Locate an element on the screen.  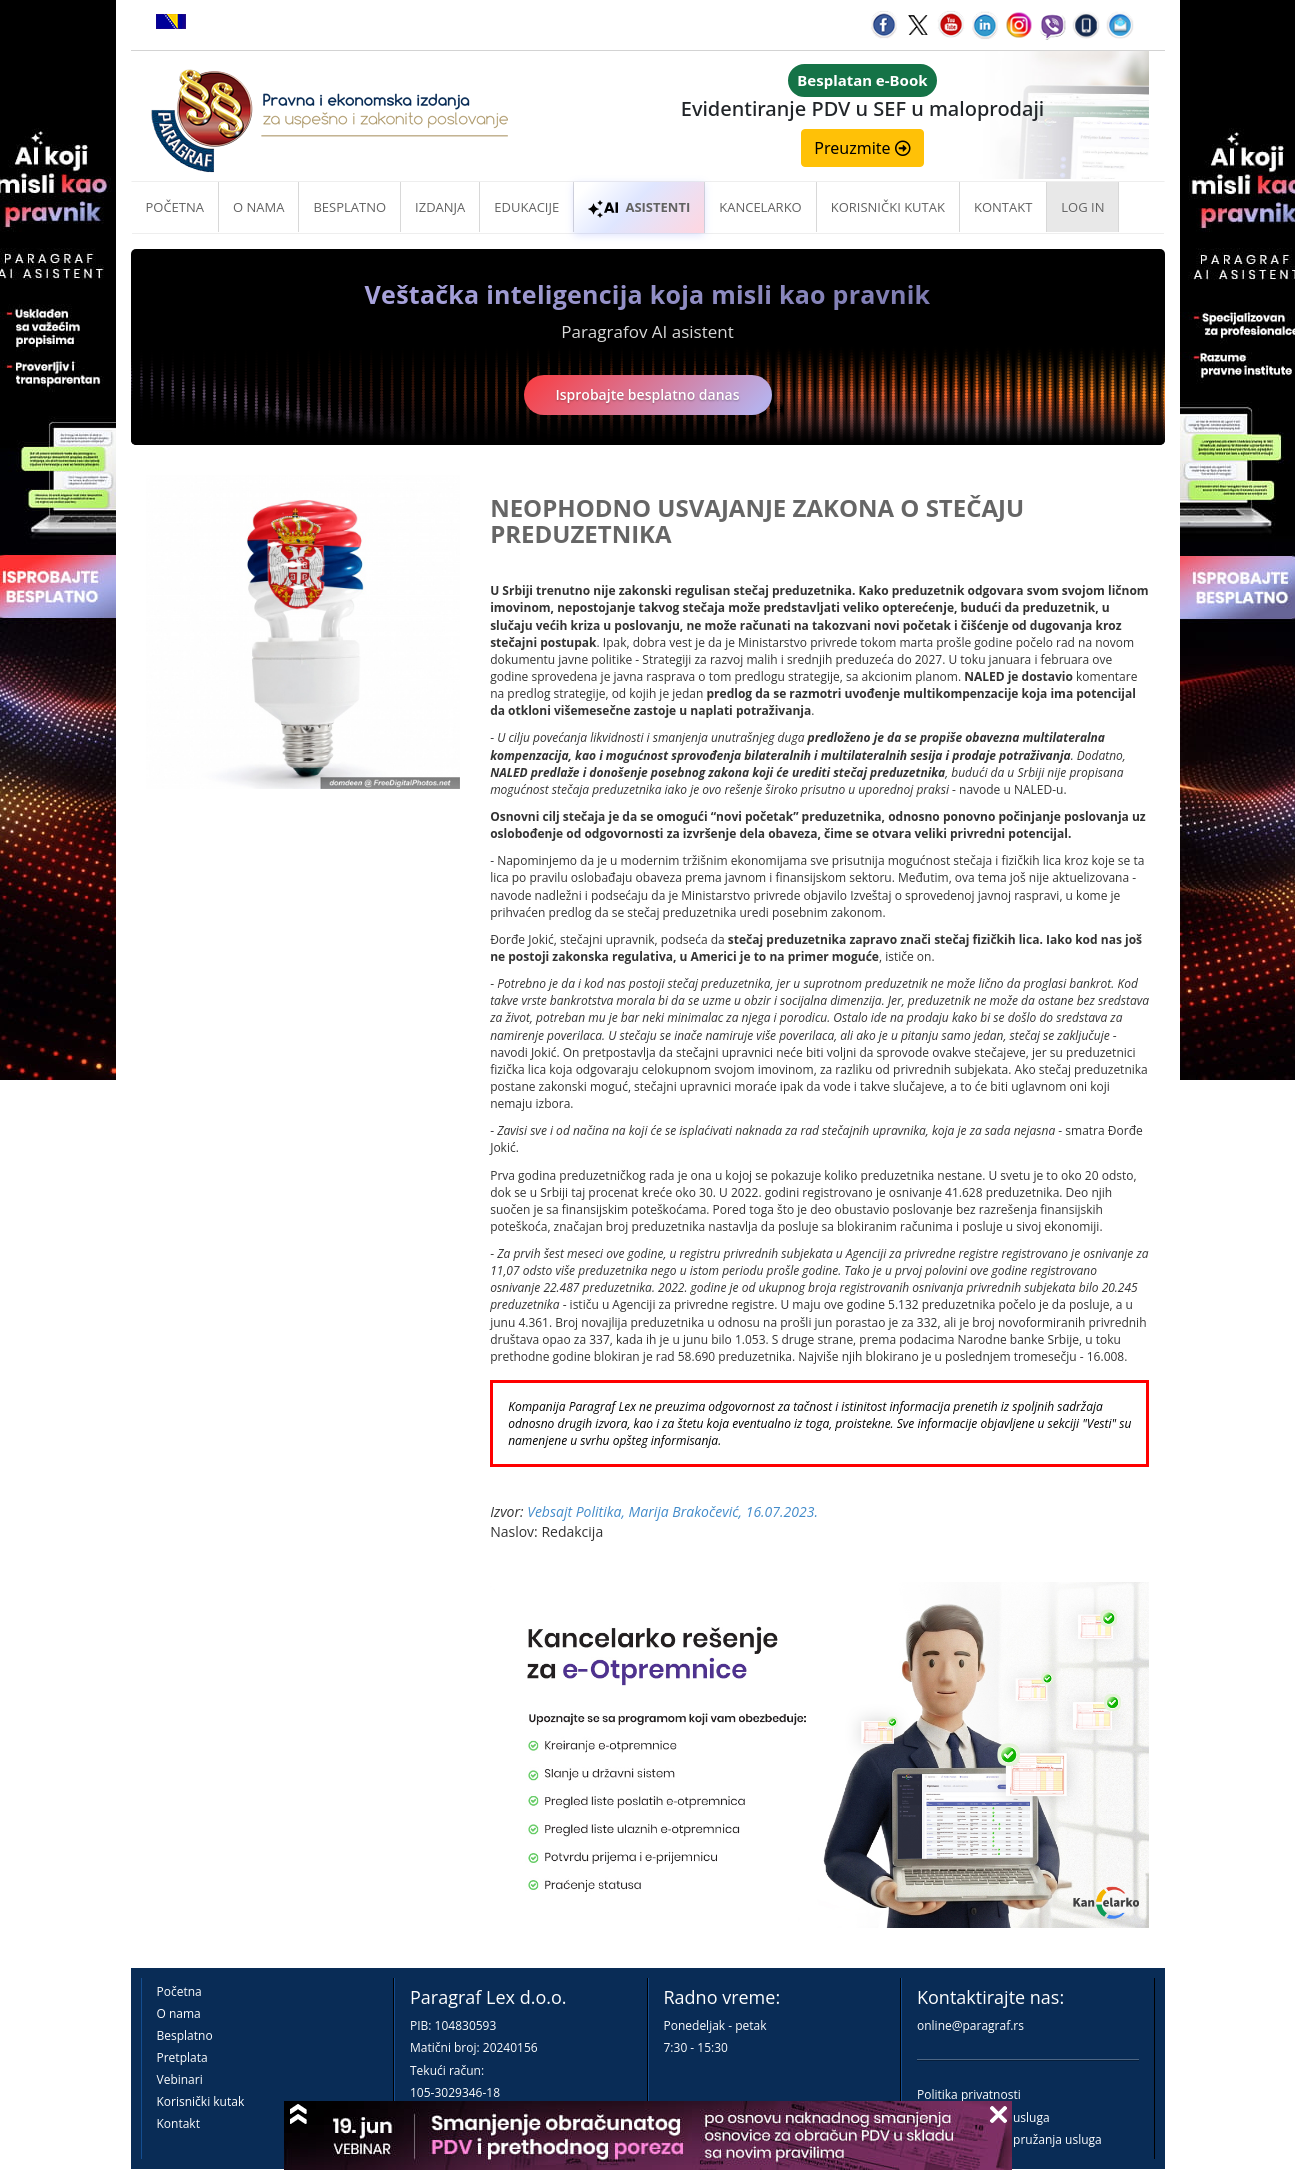
Kontakt is located at coordinates (178, 2123).